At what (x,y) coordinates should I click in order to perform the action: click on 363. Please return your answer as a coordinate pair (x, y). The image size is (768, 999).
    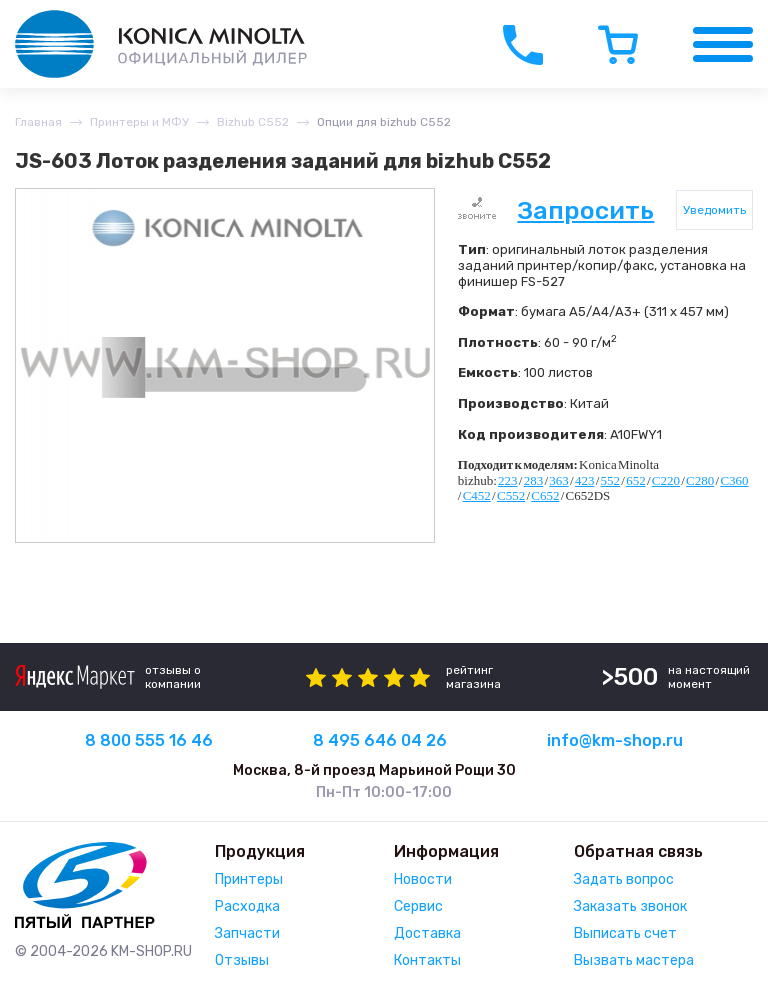
    Looking at the image, I should click on (559, 480).